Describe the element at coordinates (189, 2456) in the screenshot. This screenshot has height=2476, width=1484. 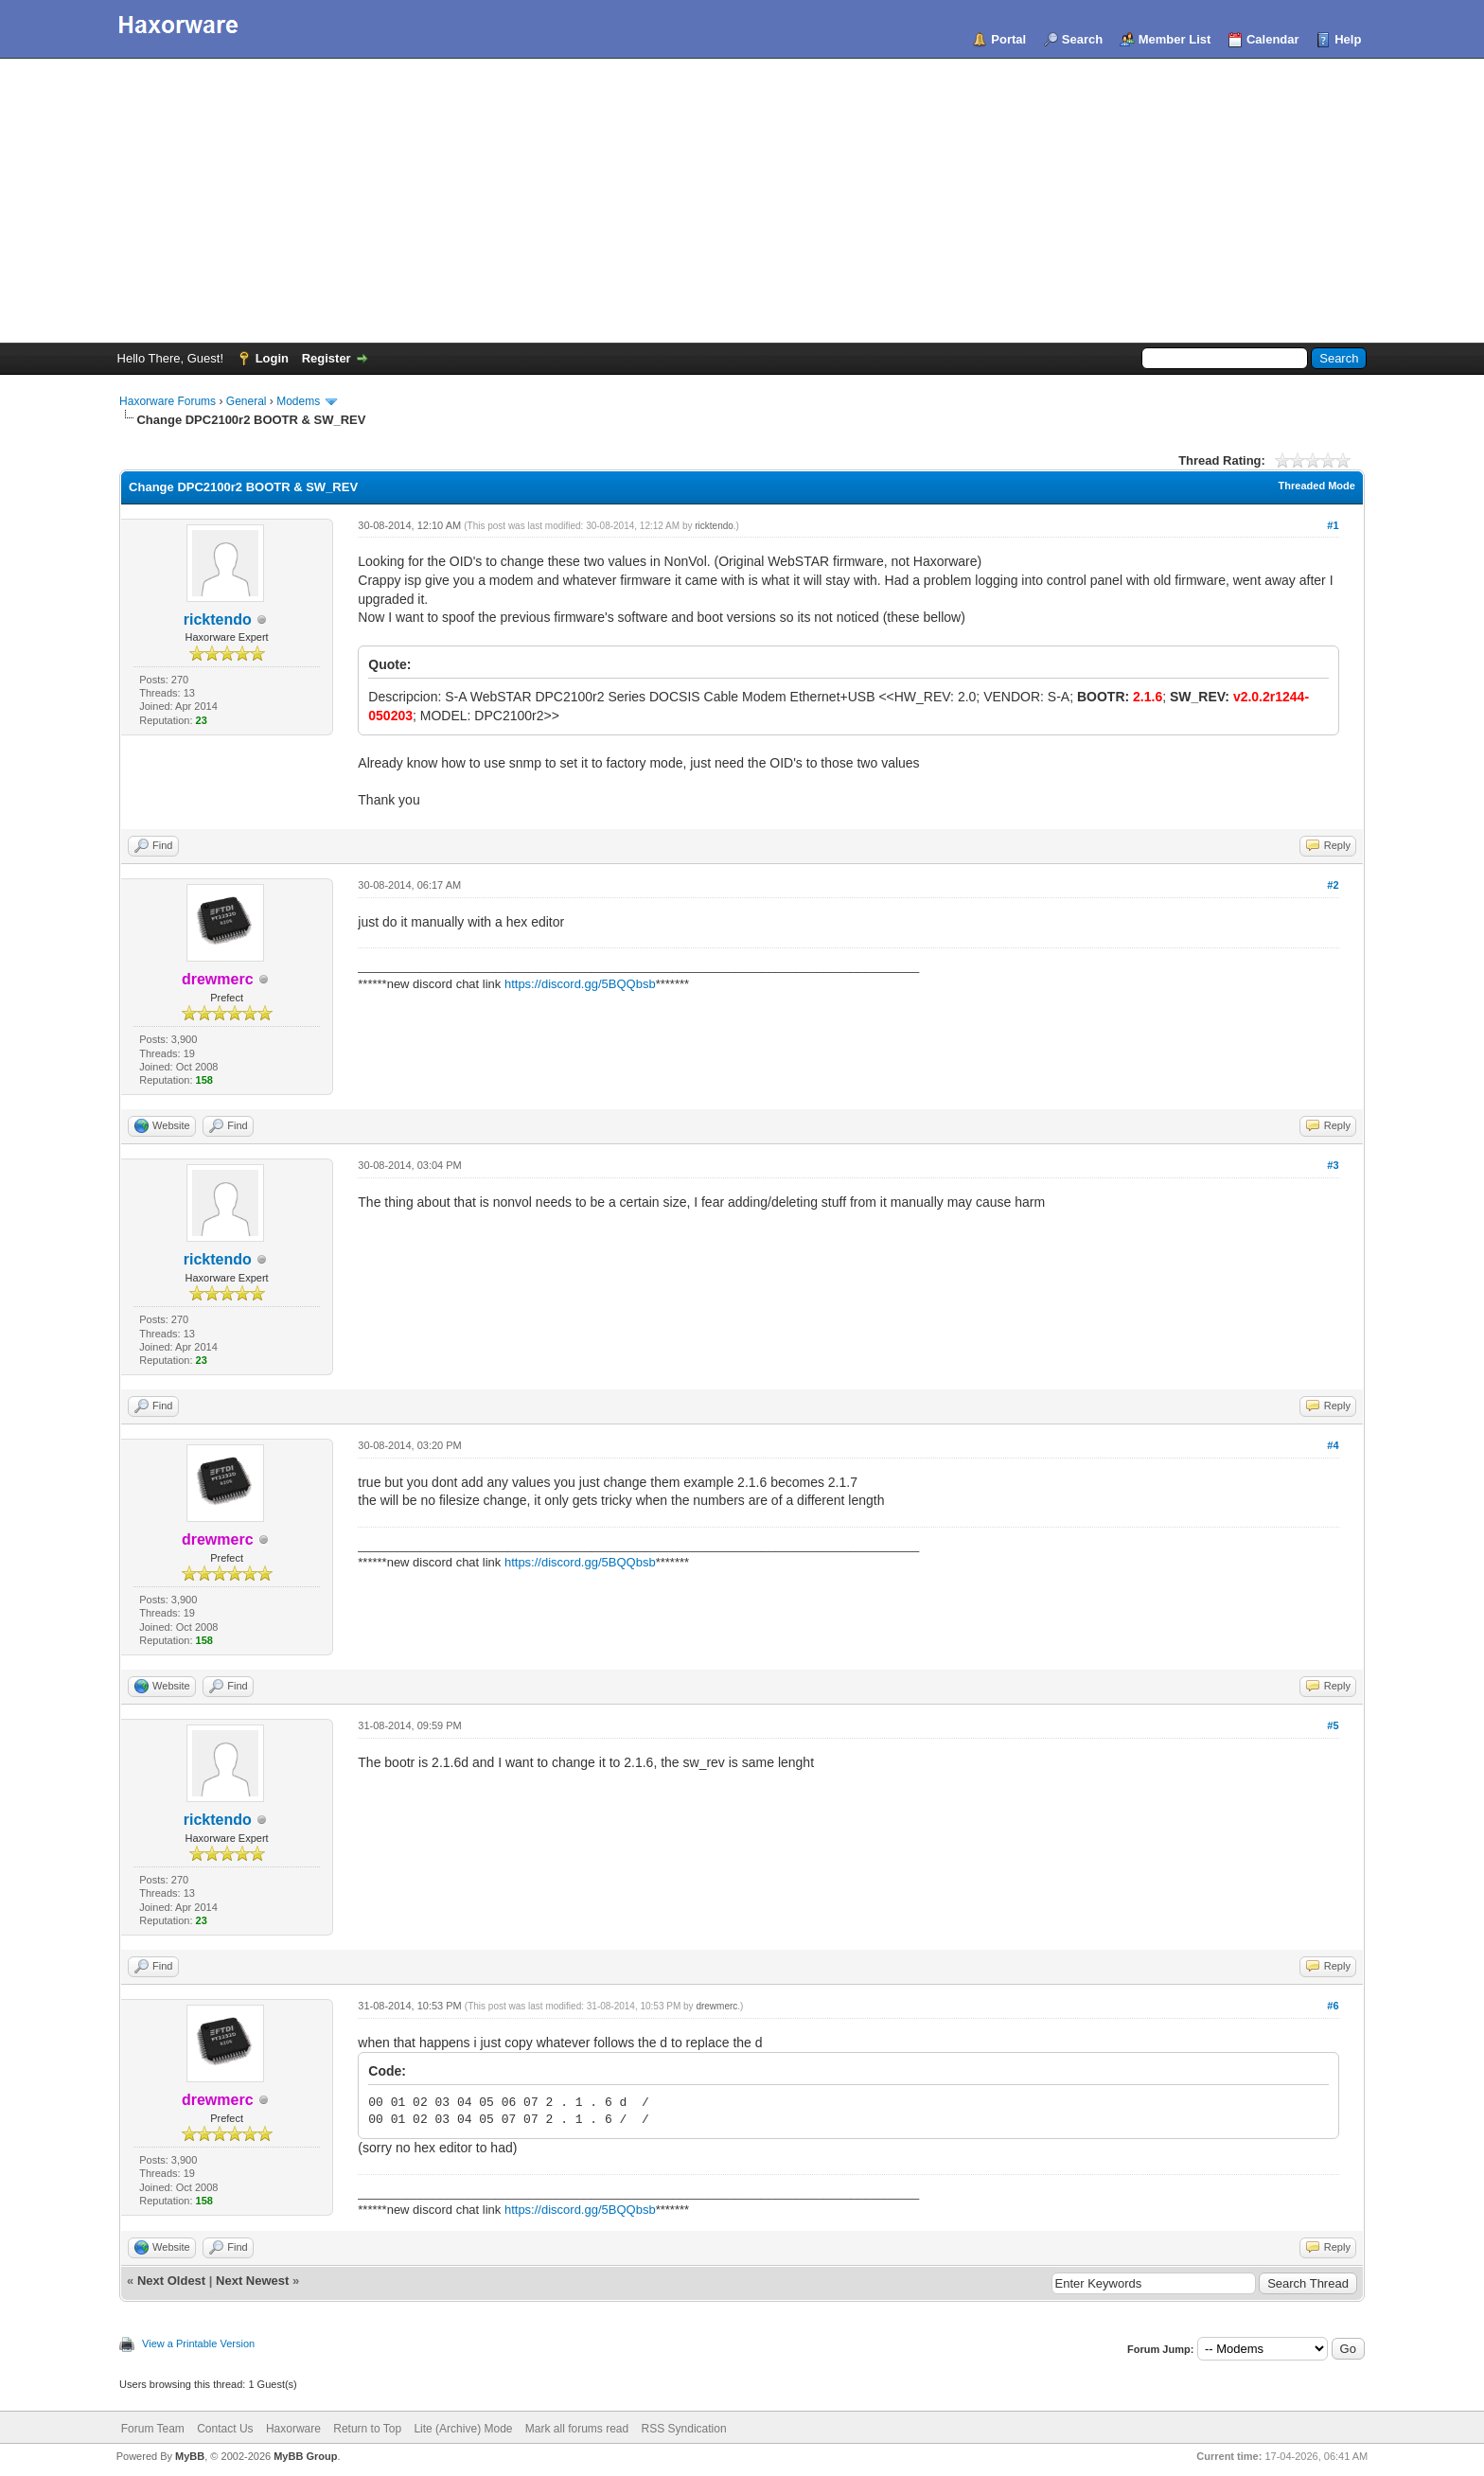
I see `MyBB` at that location.